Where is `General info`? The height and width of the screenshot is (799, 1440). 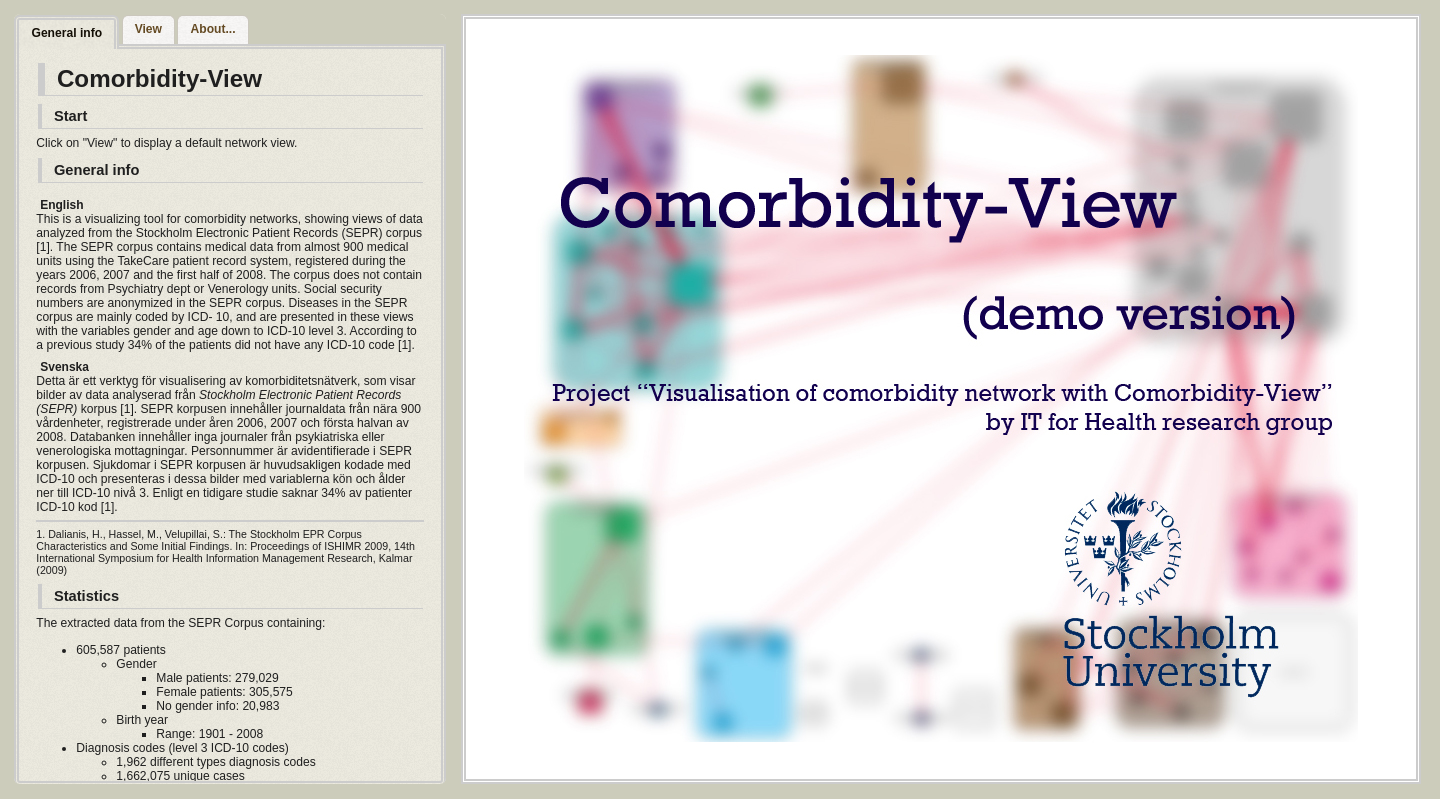
General info is located at coordinates (66, 33).